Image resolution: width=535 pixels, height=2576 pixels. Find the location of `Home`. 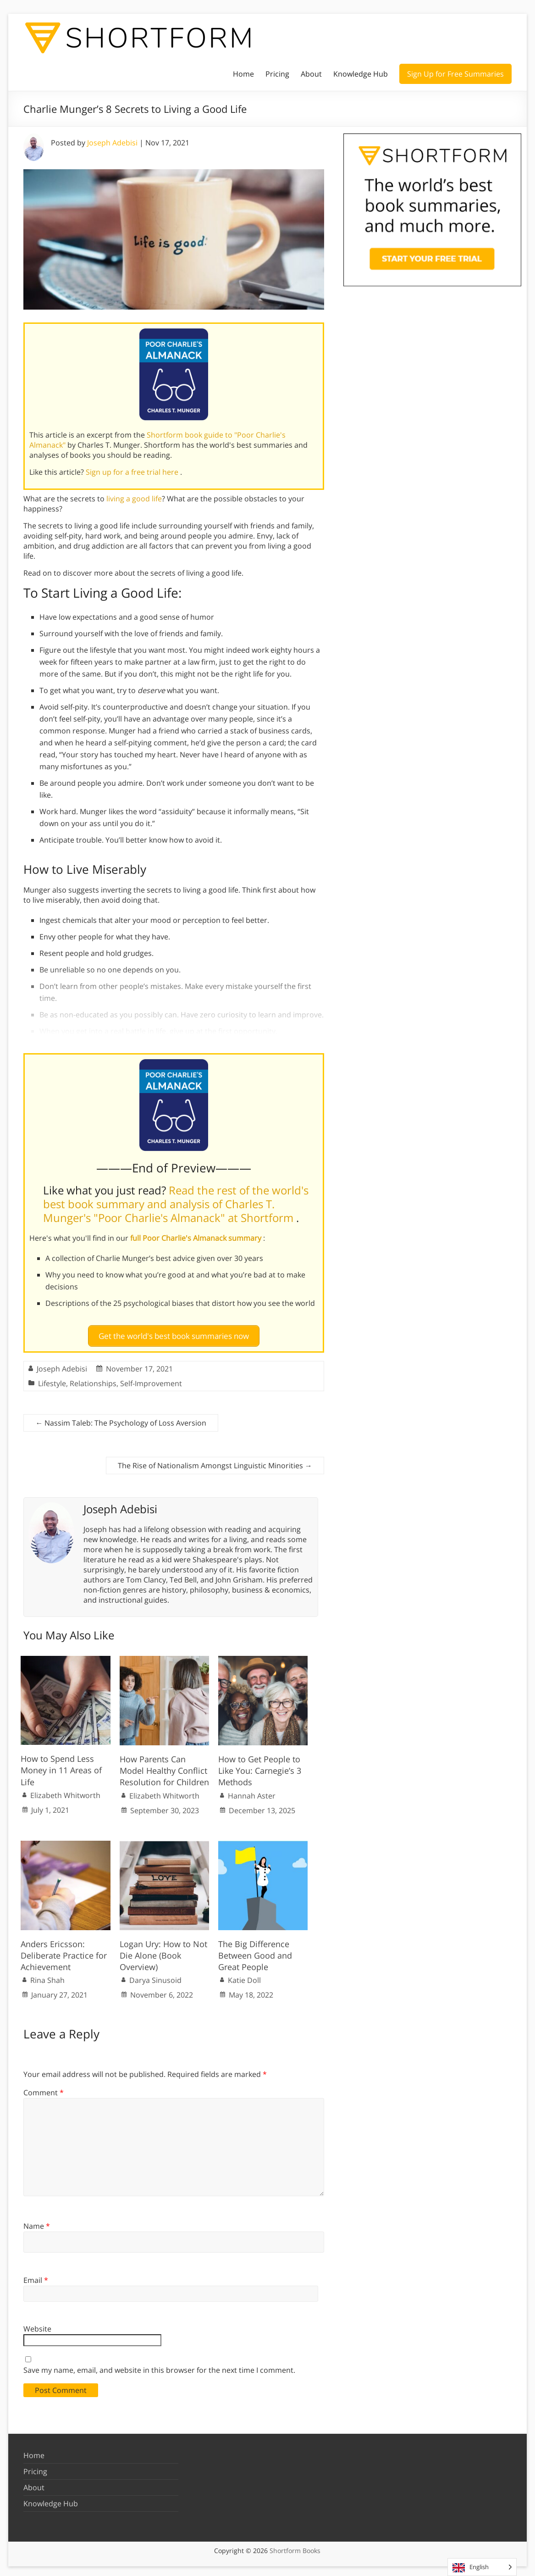

Home is located at coordinates (243, 74).